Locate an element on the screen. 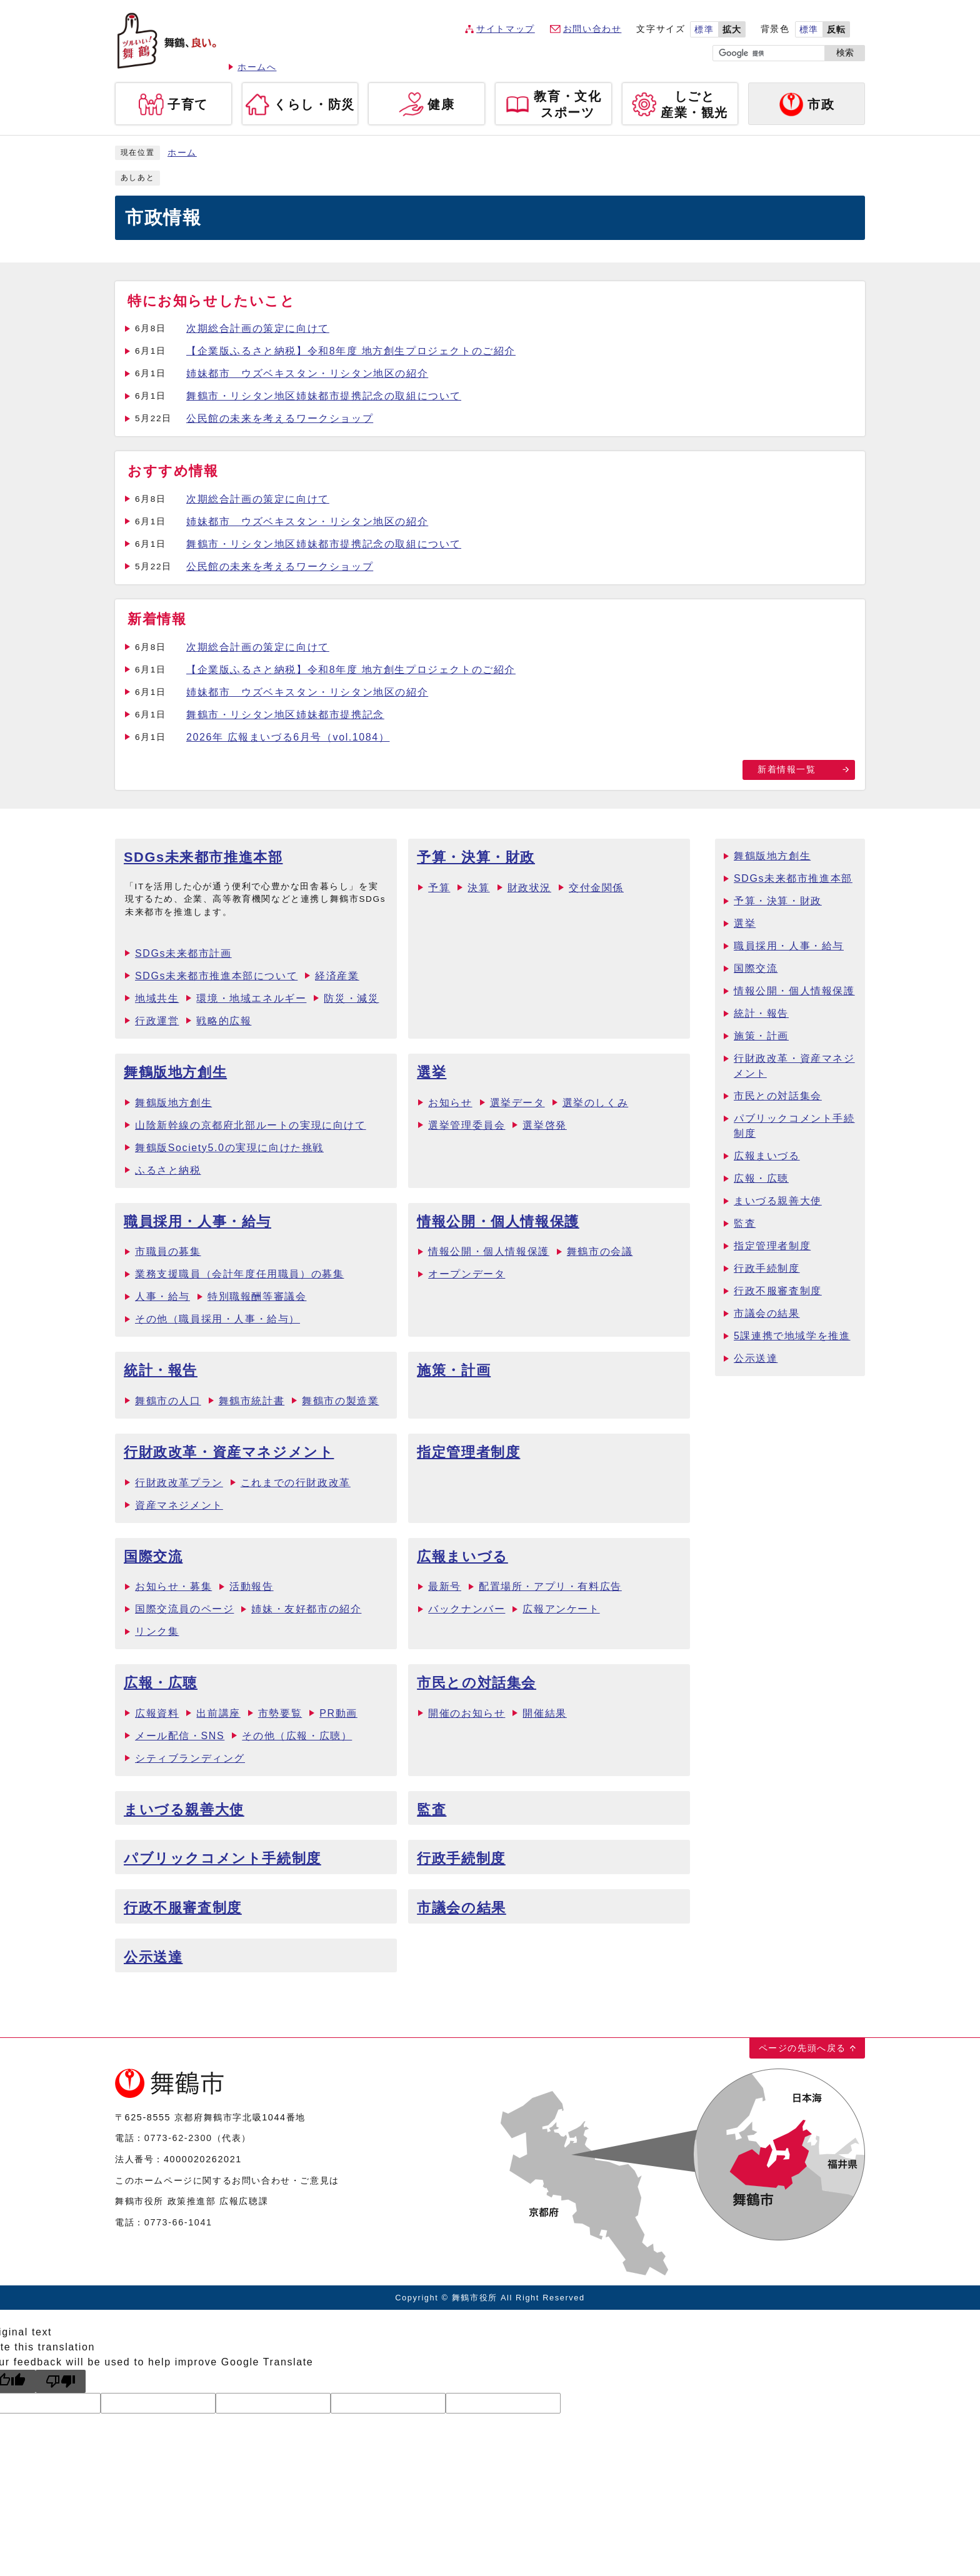 This screenshot has width=980, height=2576. ページの先頭へ戻る is located at coordinates (802, 2048).